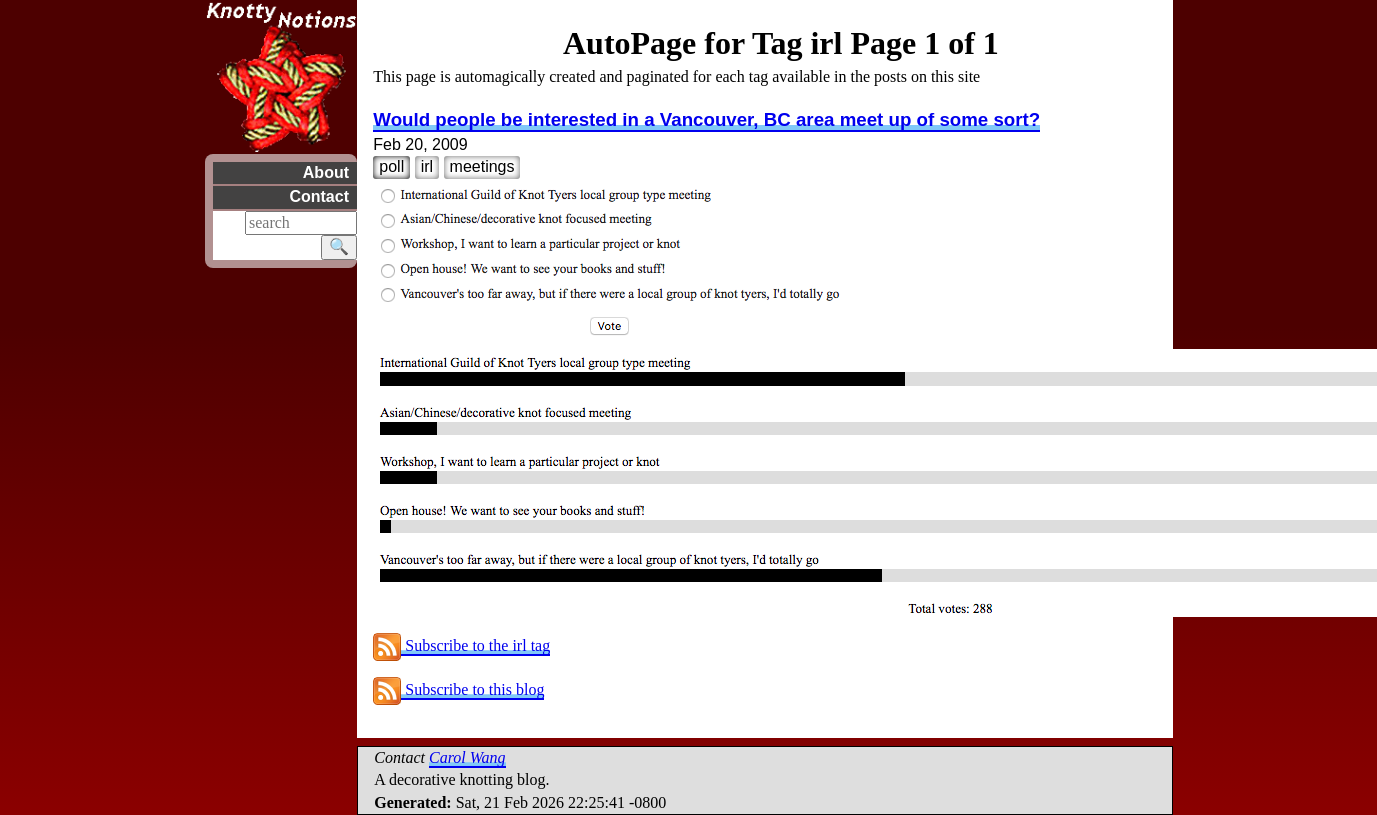 The image size is (1377, 815). I want to click on poll, so click(391, 166).